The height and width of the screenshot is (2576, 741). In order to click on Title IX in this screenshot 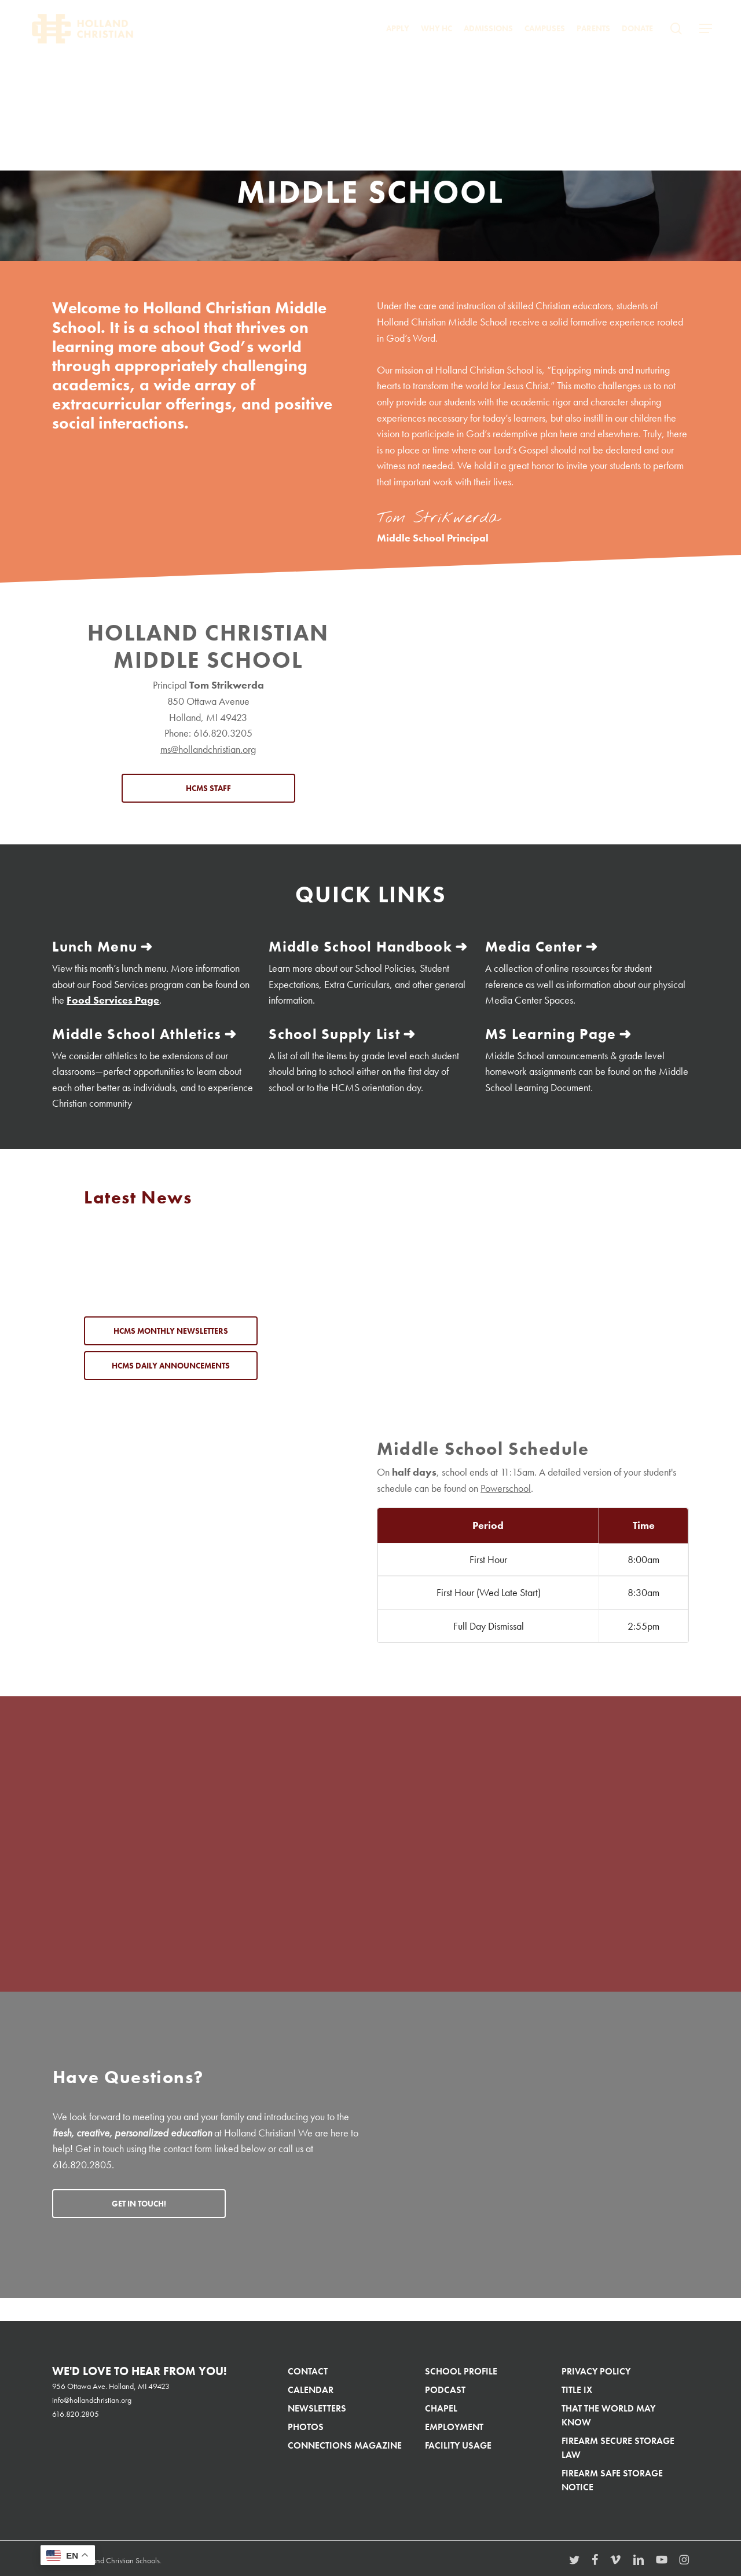, I will do `click(577, 2387)`.